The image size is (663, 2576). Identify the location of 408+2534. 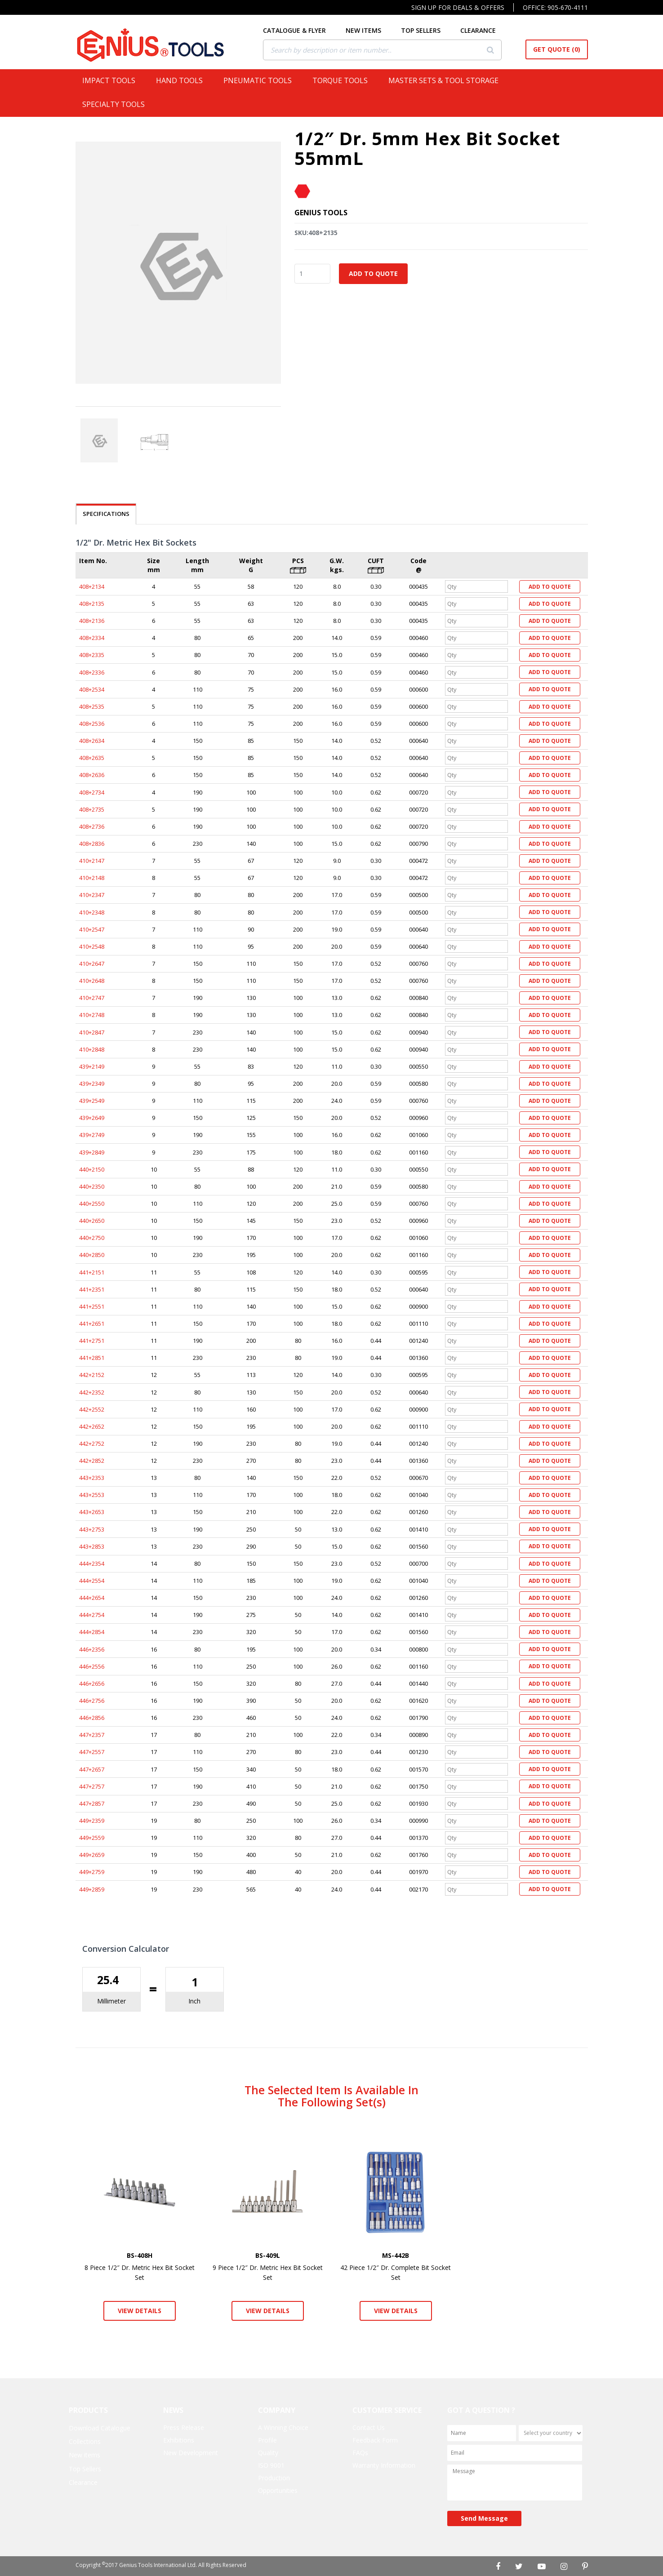
(91, 689).